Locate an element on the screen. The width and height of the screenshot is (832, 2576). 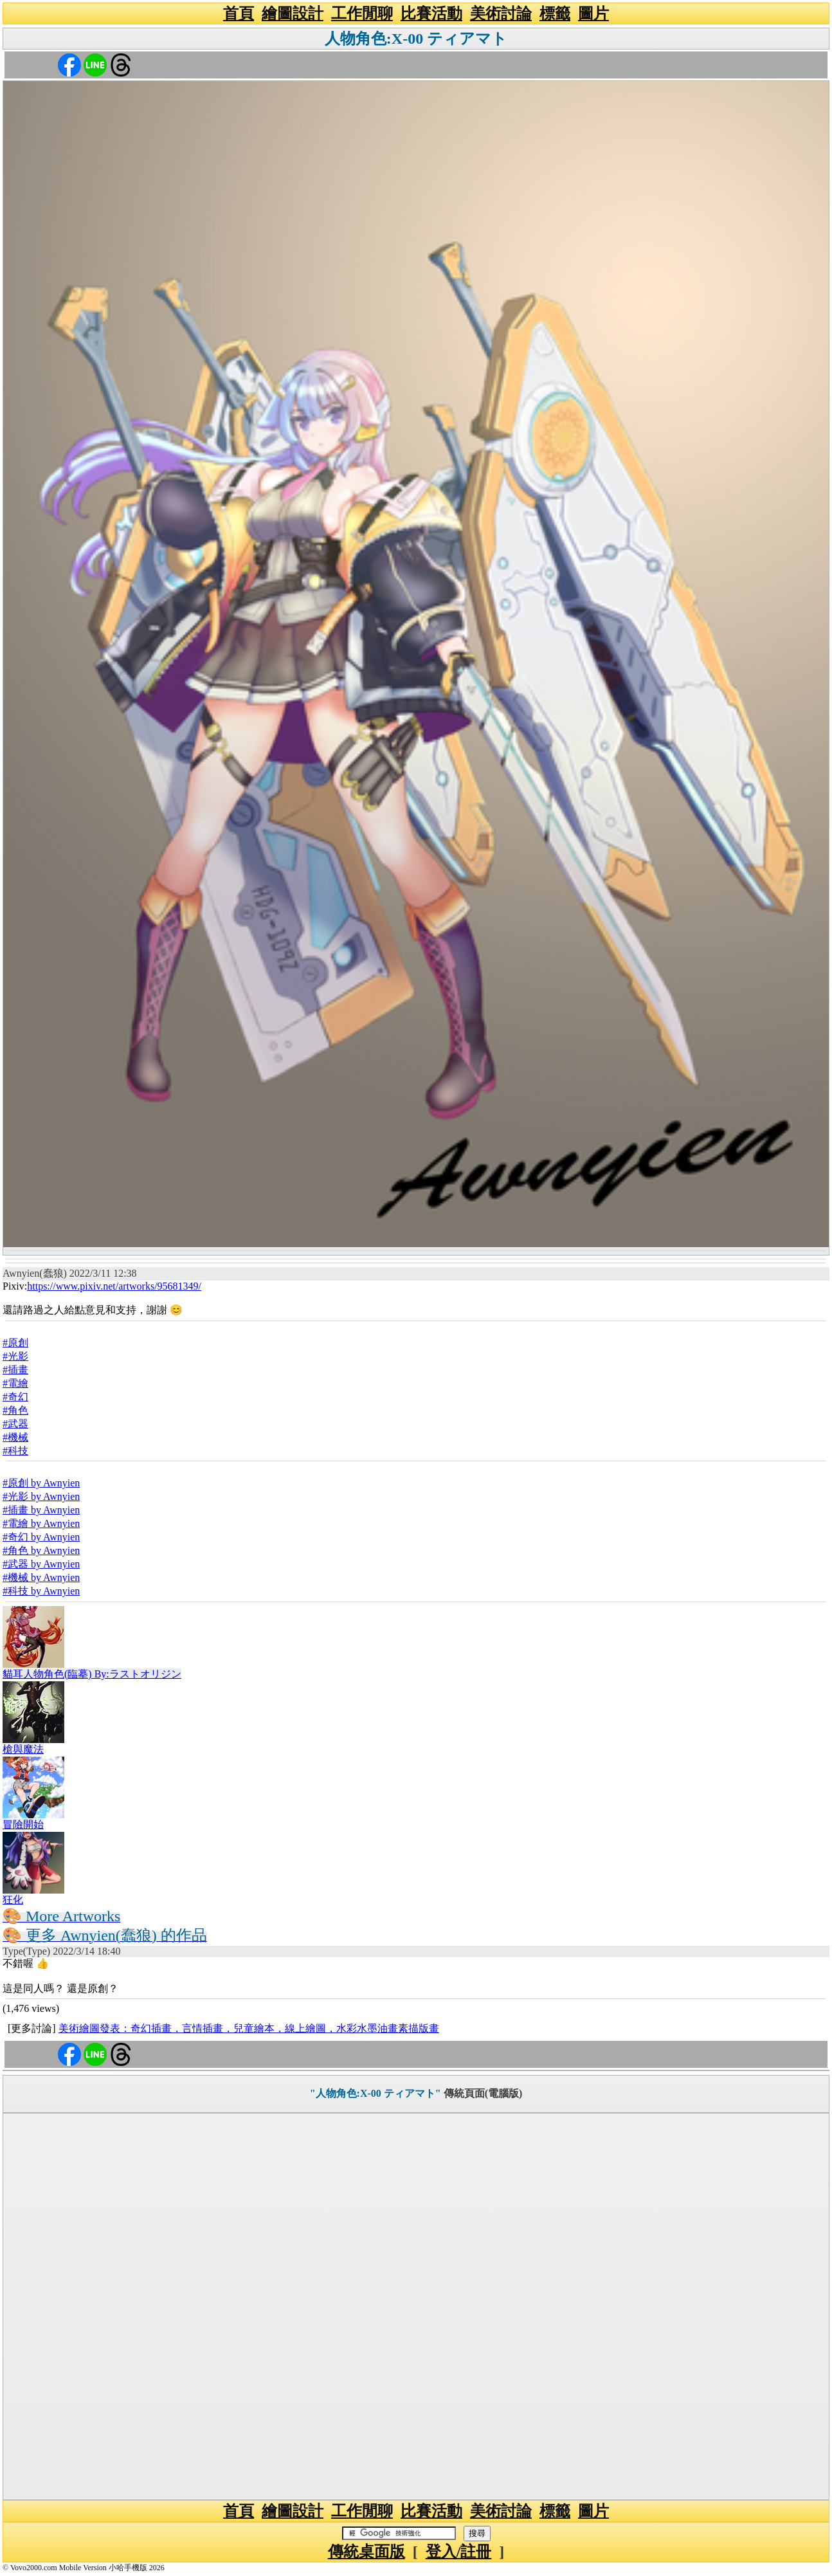
"人物角色:X-00 ティアマト" is located at coordinates (375, 2093).